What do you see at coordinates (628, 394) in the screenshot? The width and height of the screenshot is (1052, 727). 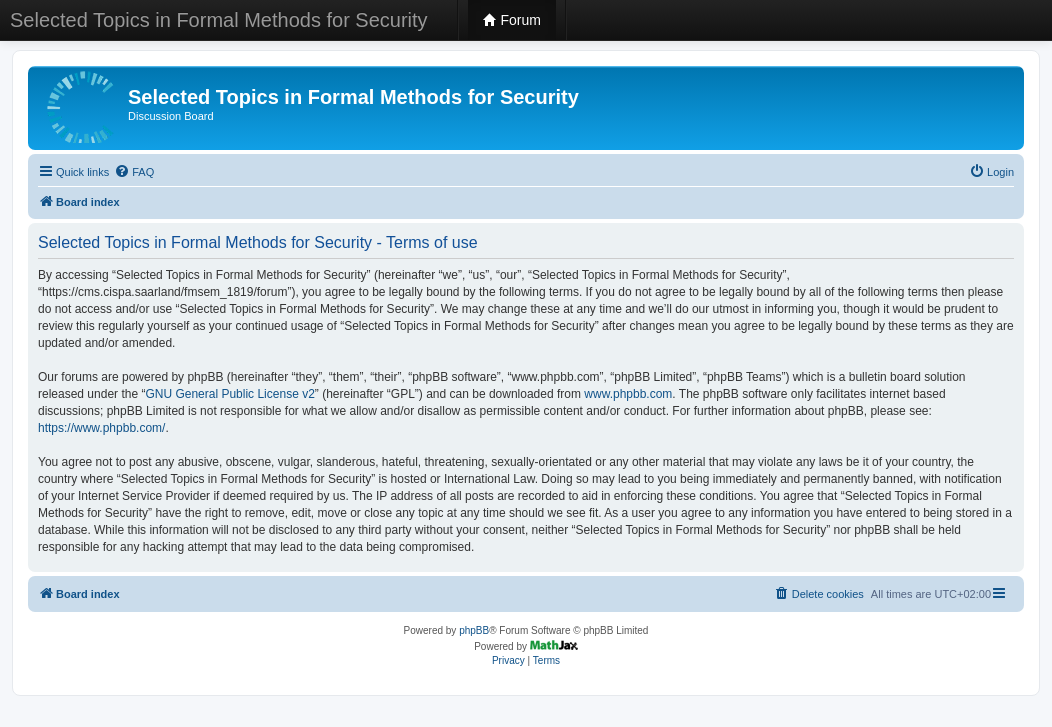 I see `www.phpbb.com` at bounding box center [628, 394].